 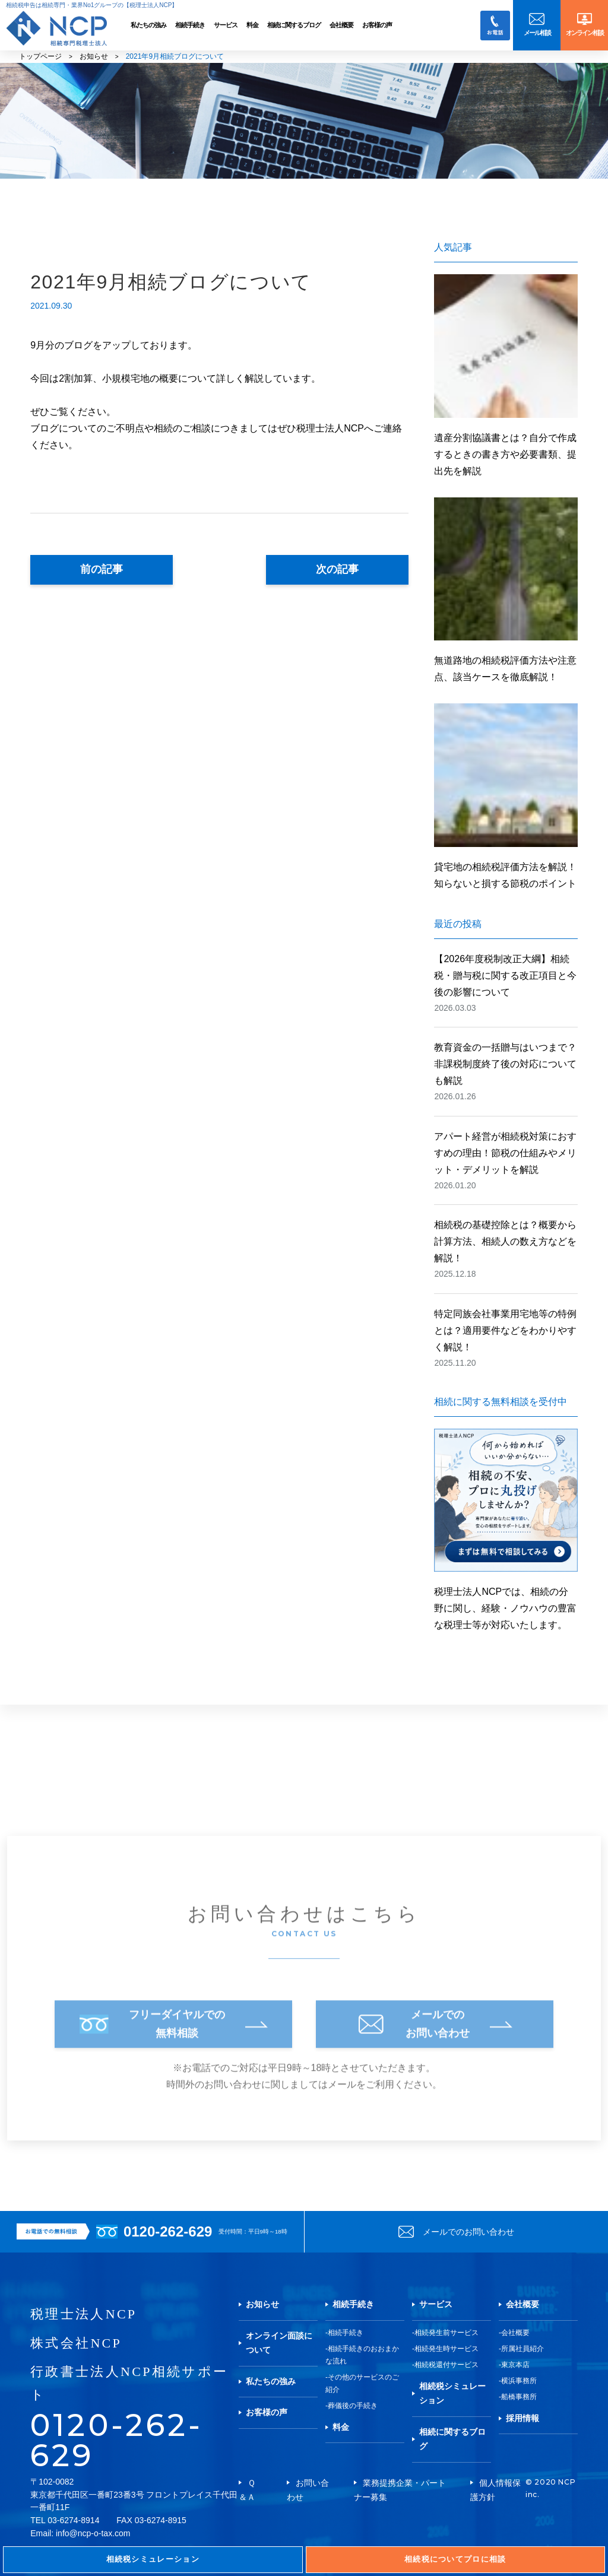 What do you see at coordinates (522, 2418) in the screenshot?
I see `採用情報` at bounding box center [522, 2418].